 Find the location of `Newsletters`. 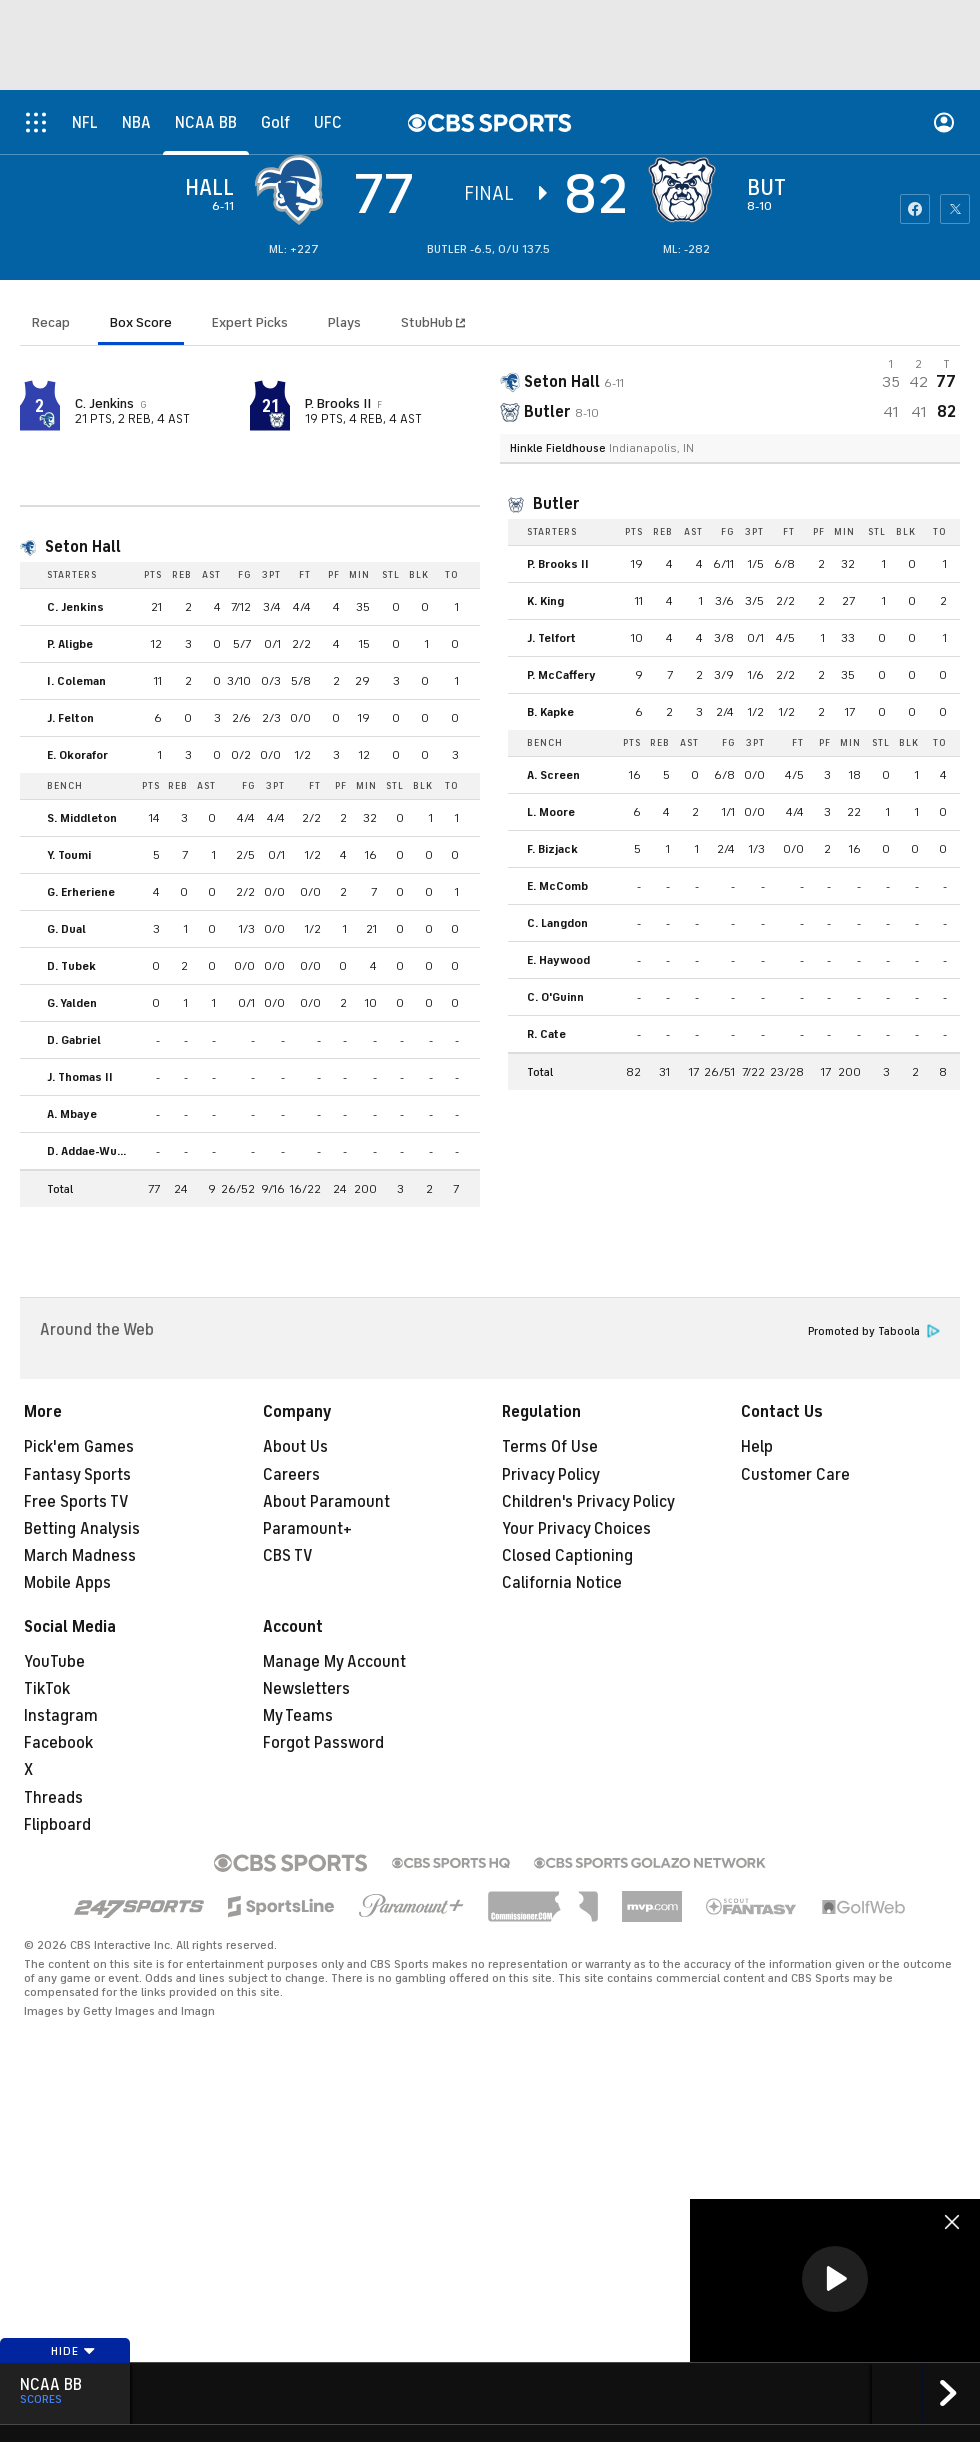

Newsletters is located at coordinates (306, 1689).